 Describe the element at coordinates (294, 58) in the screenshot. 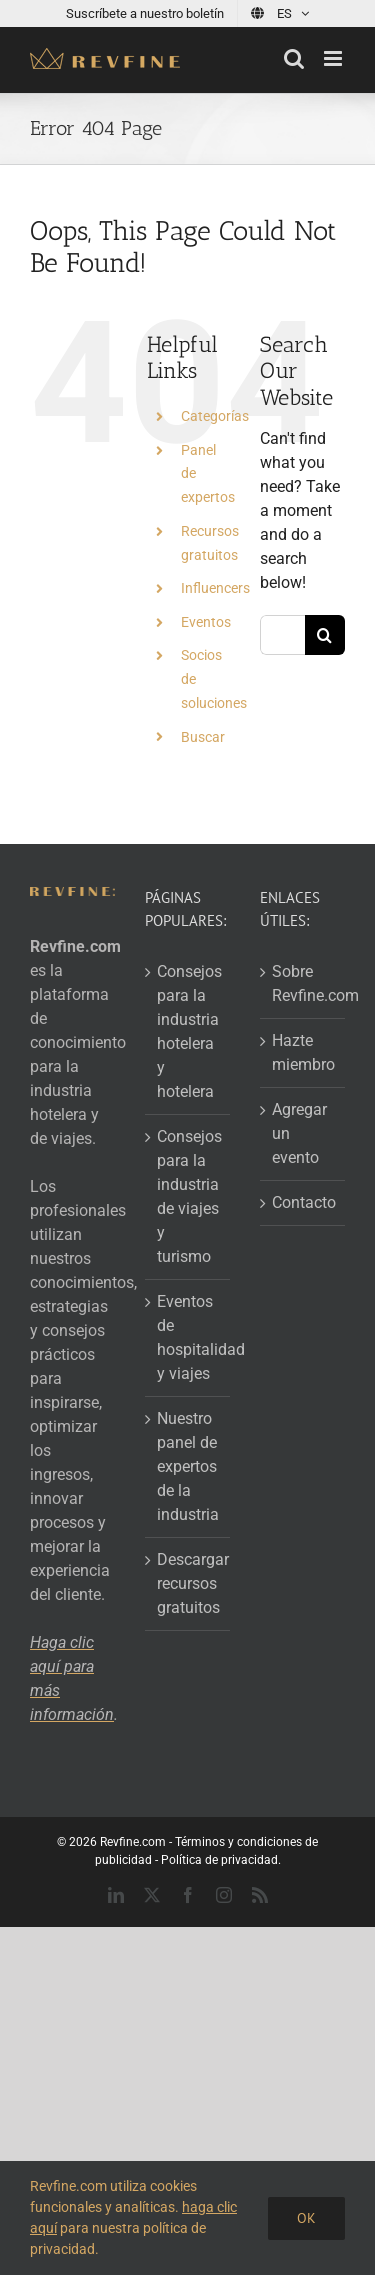

I see `[Toggle mobile search]` at that location.